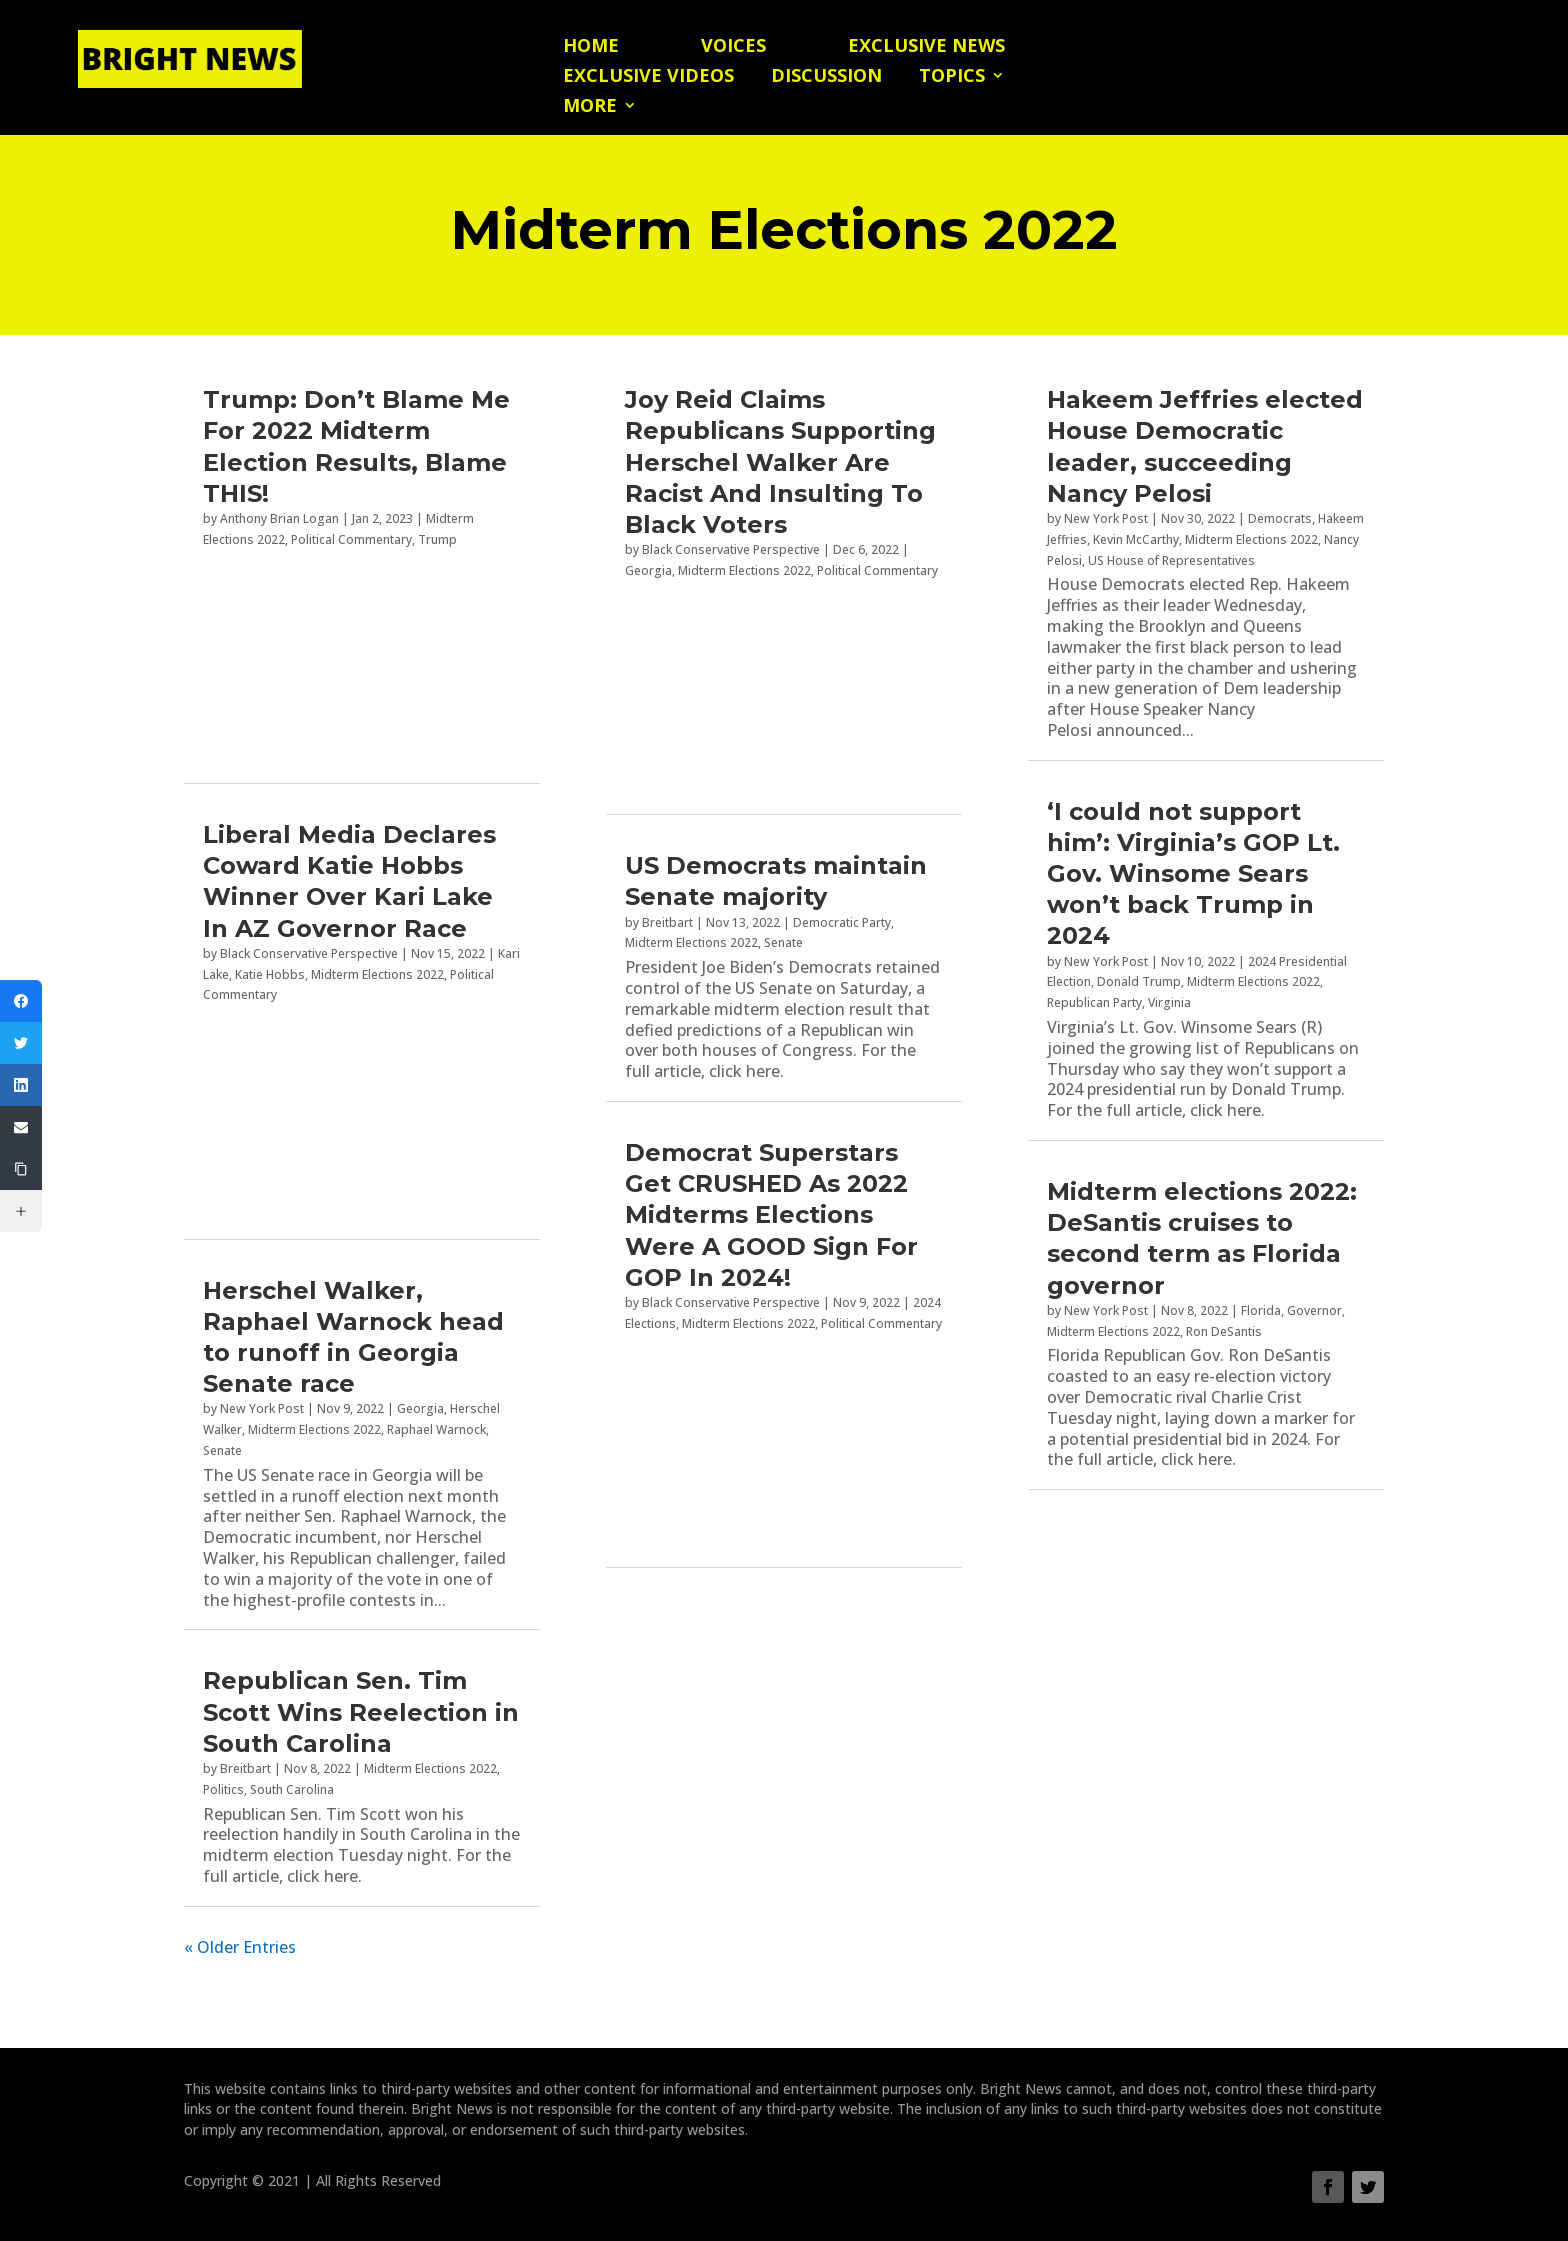 The image size is (1568, 2241). What do you see at coordinates (771, 1215) in the screenshot?
I see `Democrat Superstars Get CRUSHED As 2022 Midterms Elections Were A GOOD Sign For GOP In 2024!` at bounding box center [771, 1215].